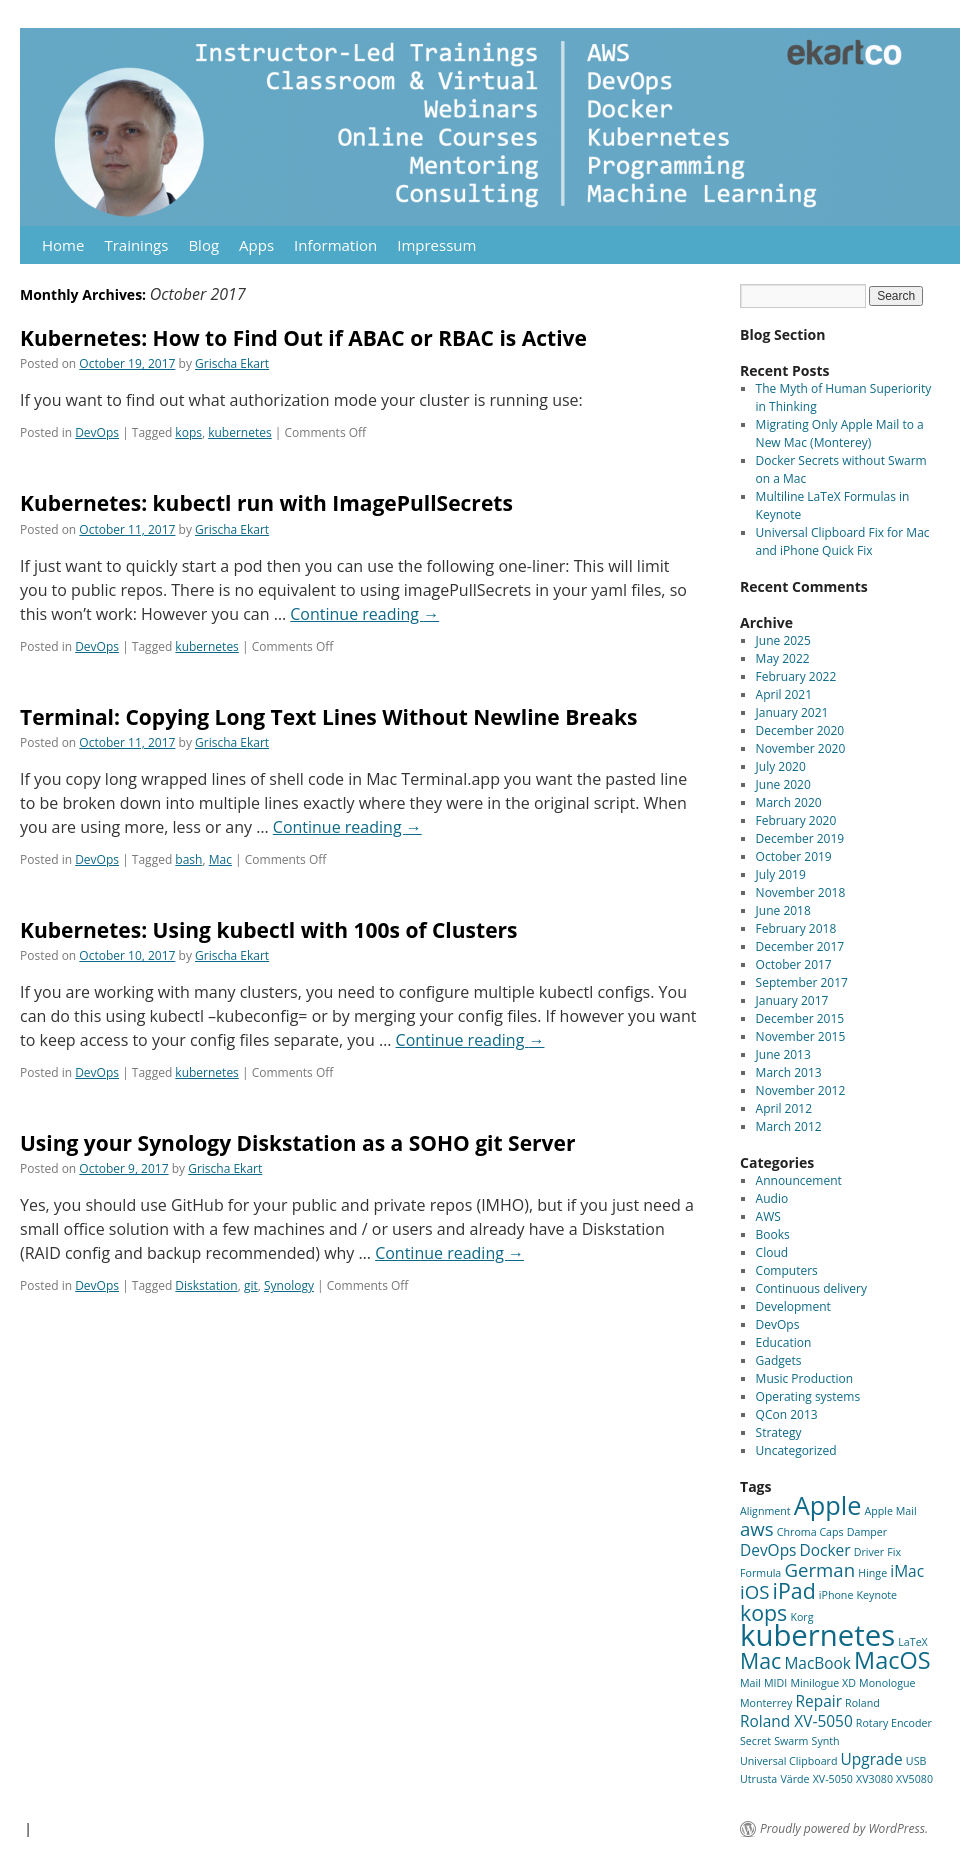  What do you see at coordinates (828, 1505) in the screenshot?
I see `Apple [Apple (6 items)]` at bounding box center [828, 1505].